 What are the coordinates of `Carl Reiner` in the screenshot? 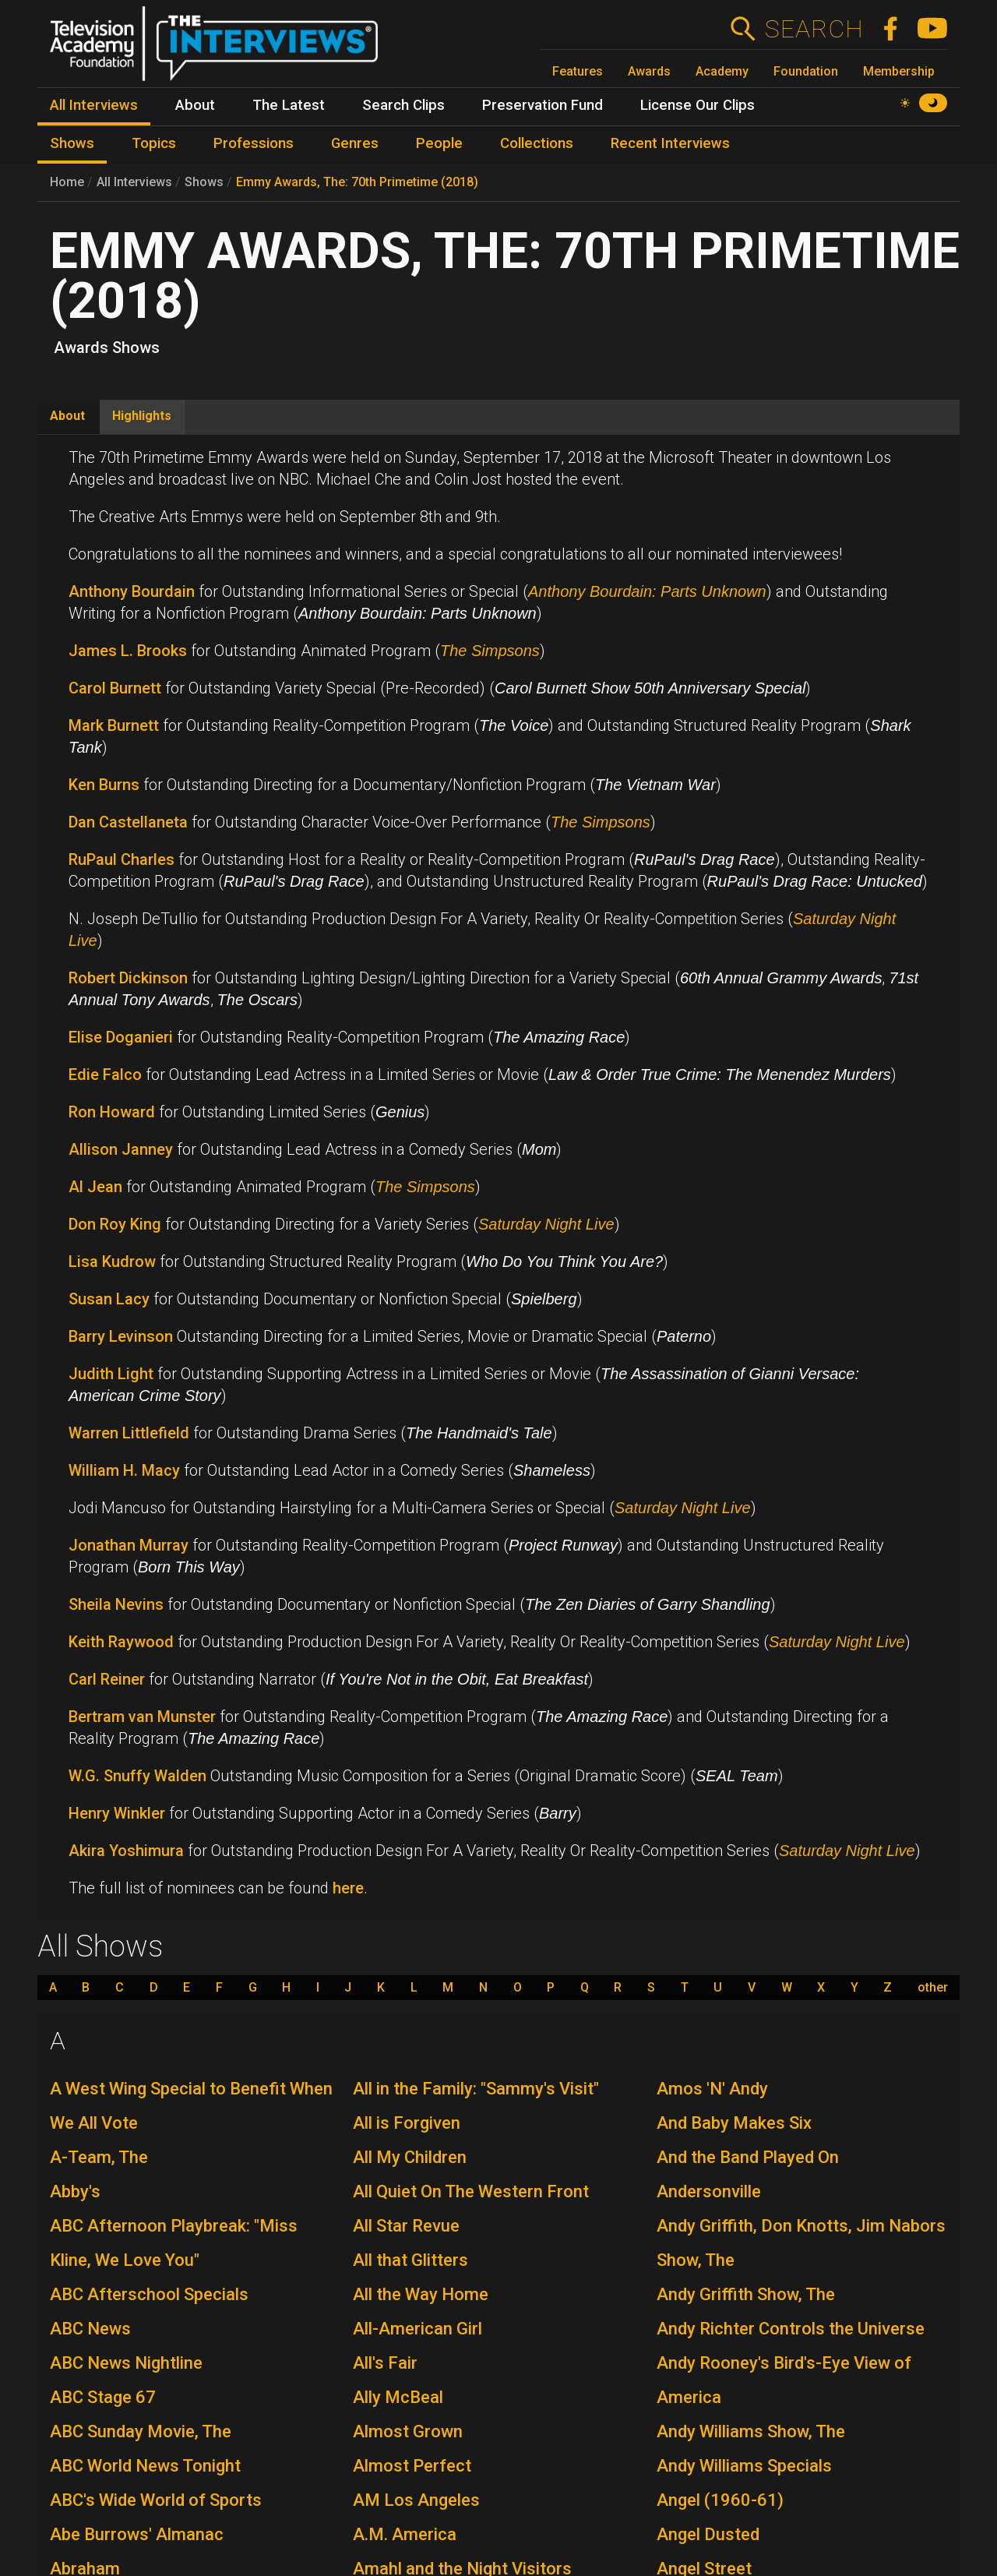 It's located at (107, 1679).